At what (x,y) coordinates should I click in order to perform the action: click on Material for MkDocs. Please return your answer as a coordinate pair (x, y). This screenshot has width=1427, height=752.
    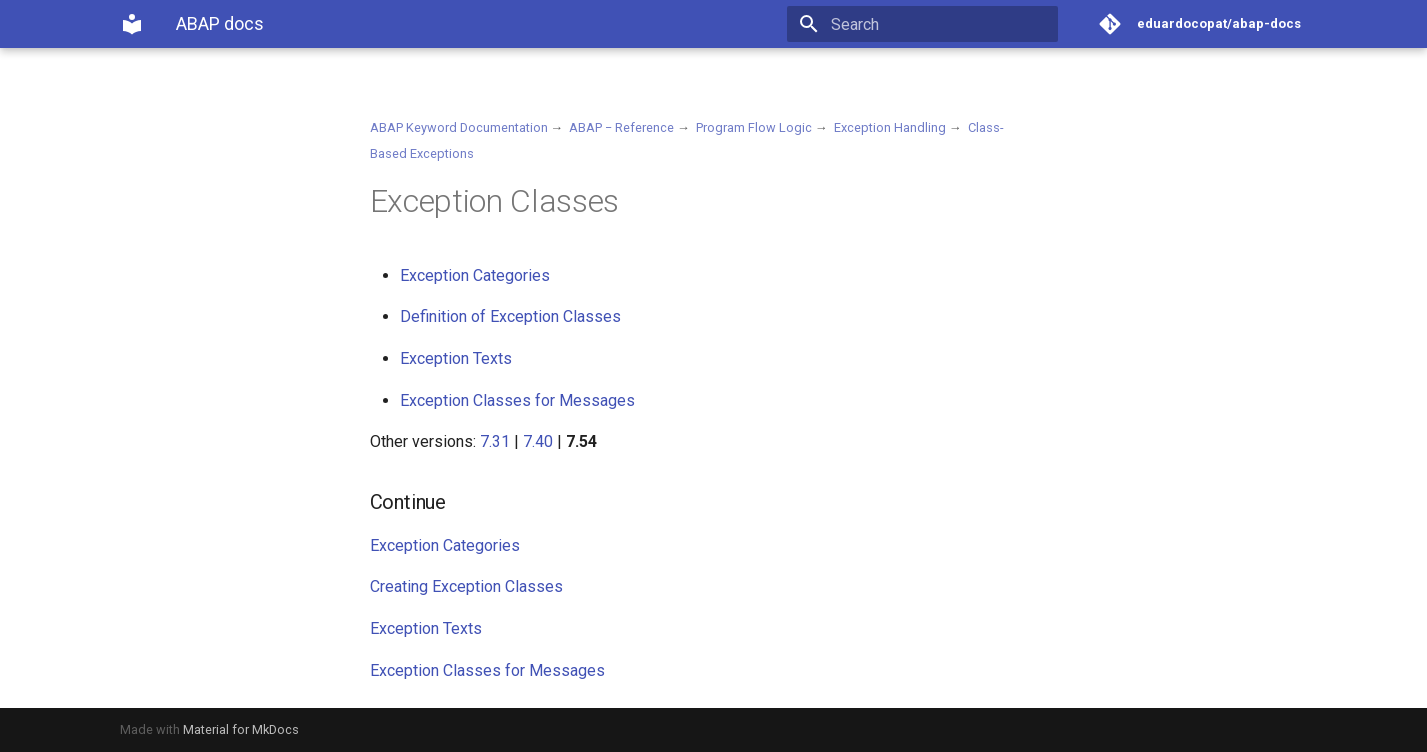
    Looking at the image, I should click on (241, 729).